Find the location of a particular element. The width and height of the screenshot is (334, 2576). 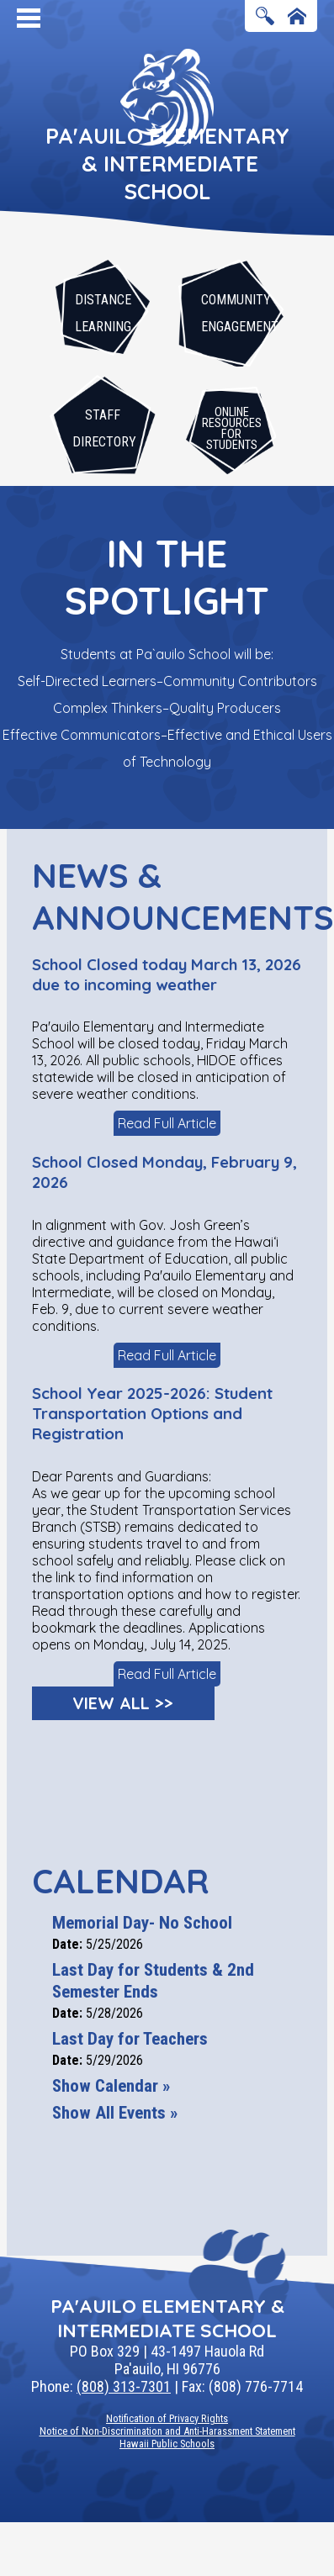

Hawaii Public Schools is located at coordinates (167, 2443).